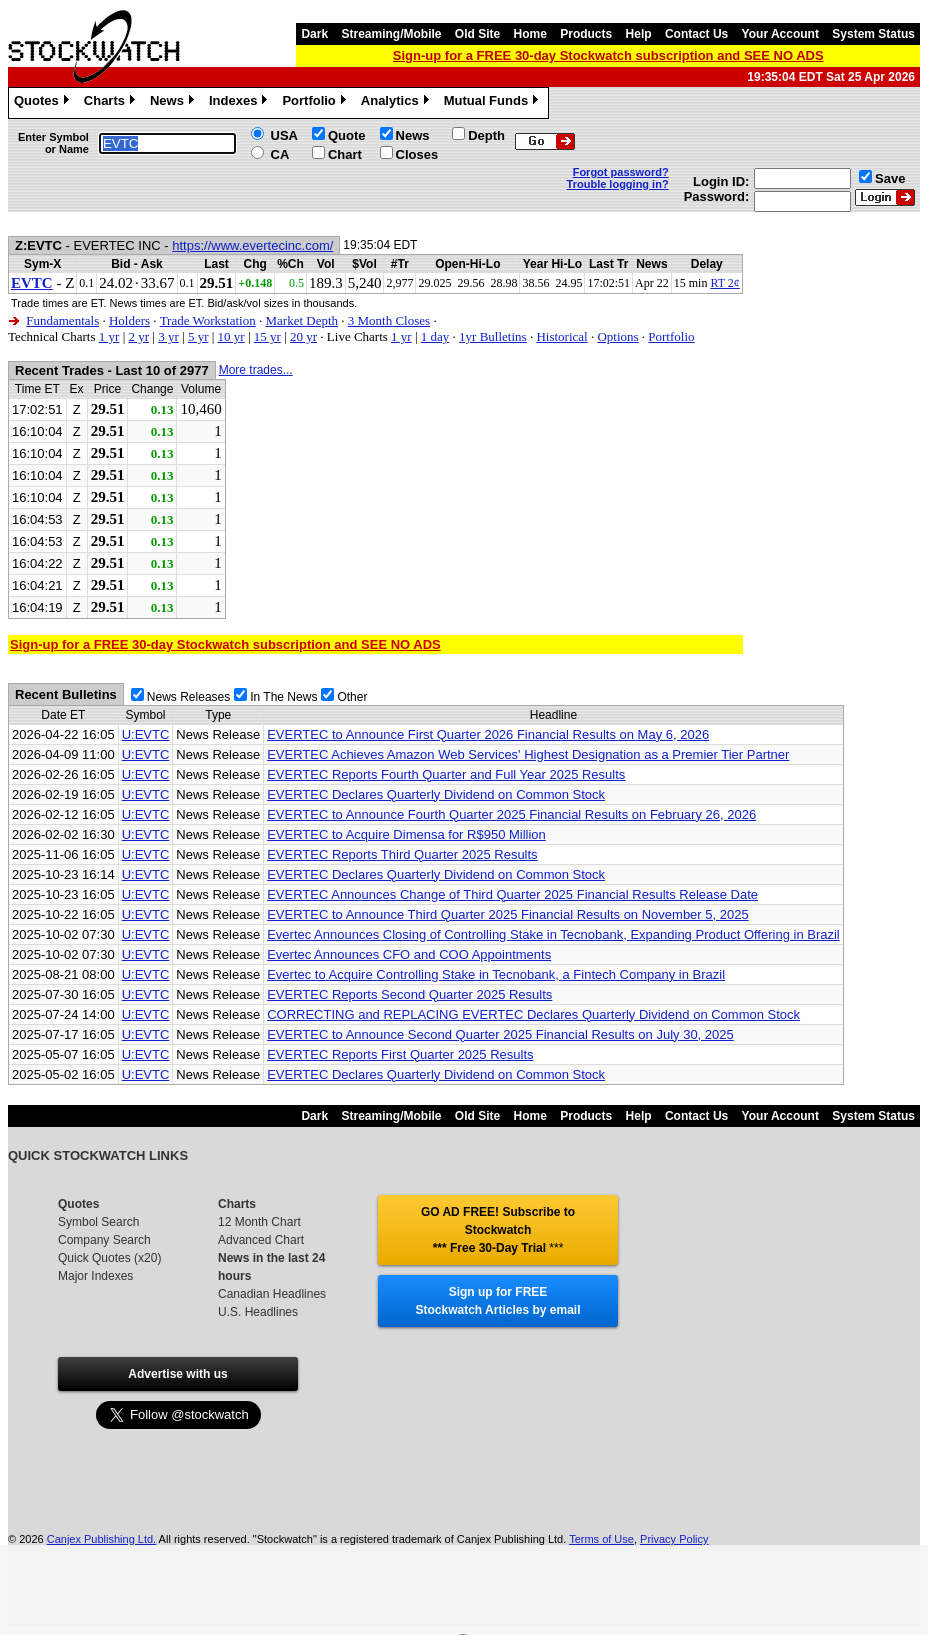  I want to click on Dark, so click(314, 34).